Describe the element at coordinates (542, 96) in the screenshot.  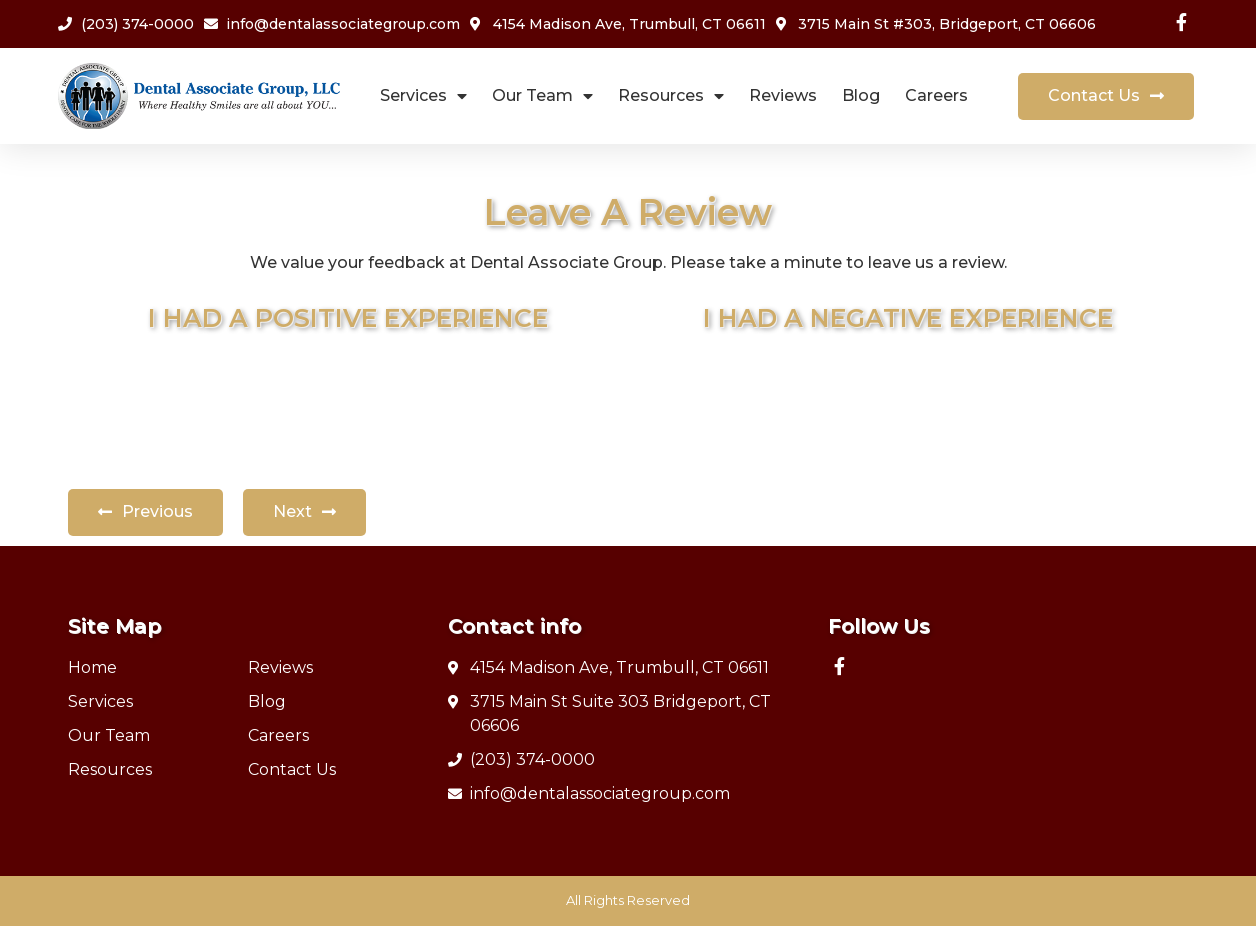
I see `Our Team` at that location.